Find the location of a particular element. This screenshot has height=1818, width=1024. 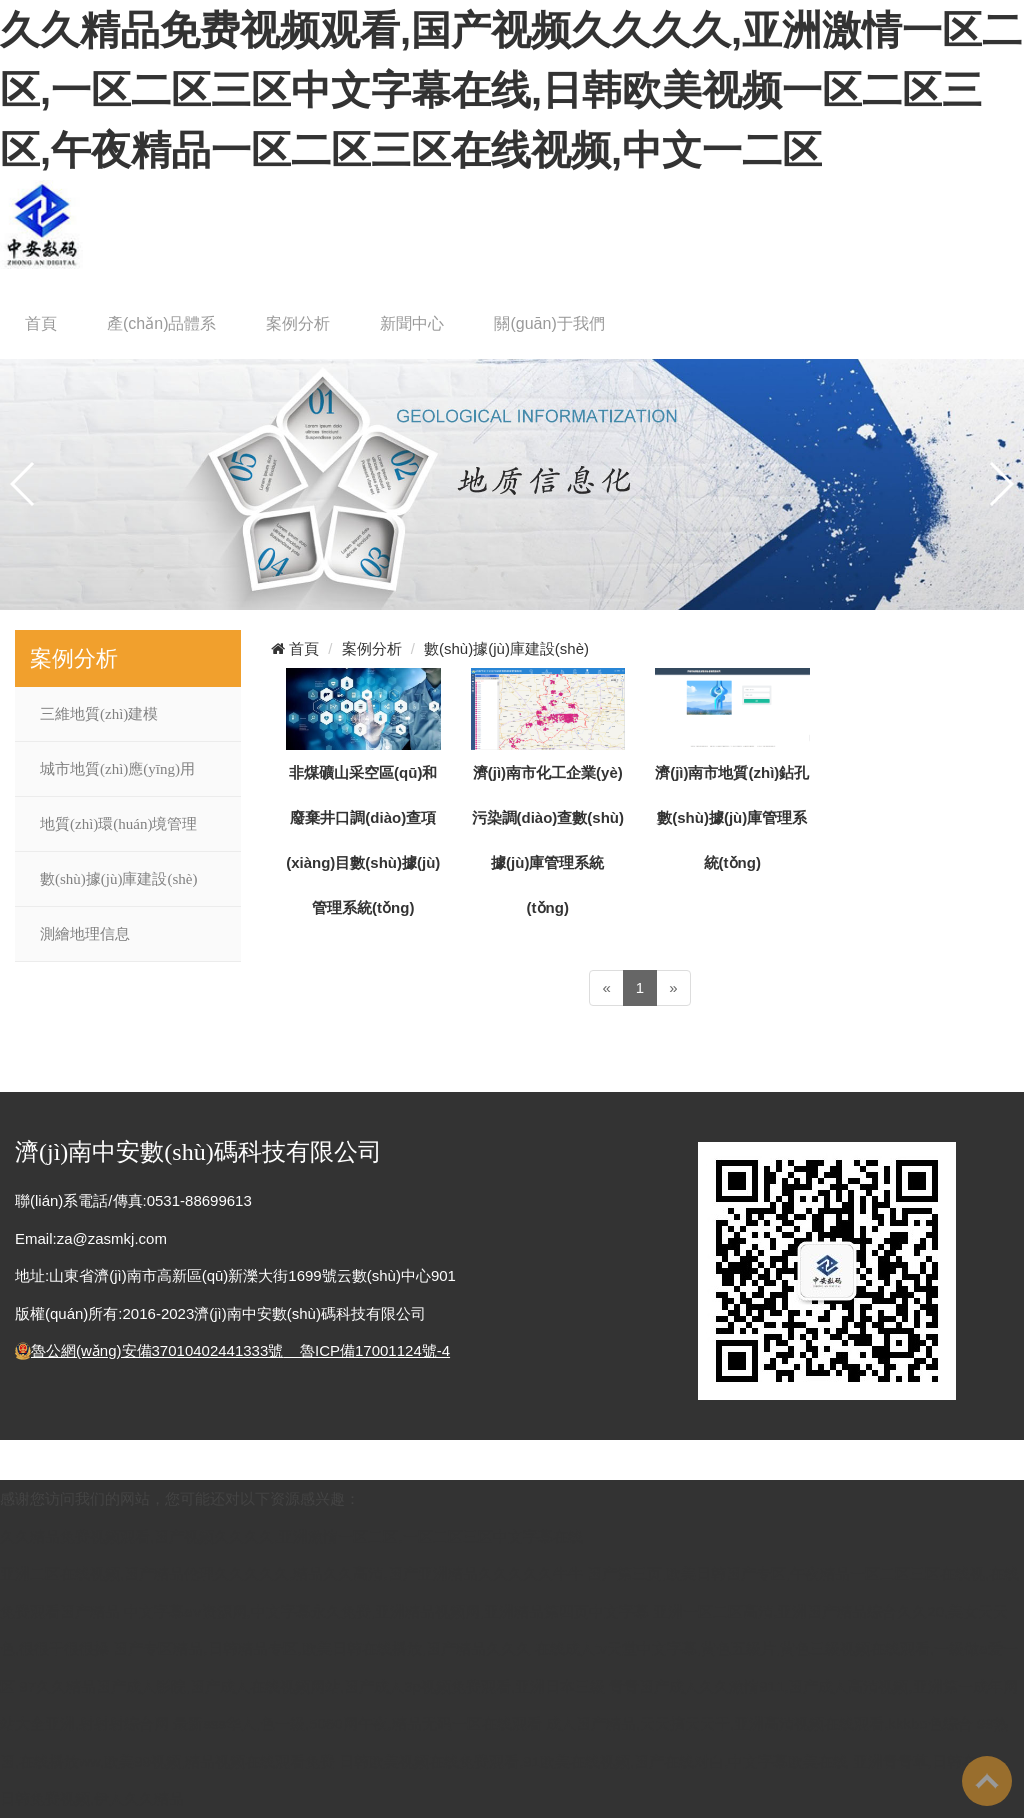

濟(jì)南市地質(zhì)鉆孔數(shù)據(jù)庫管理系統(tǒng) is located at coordinates (732, 817).